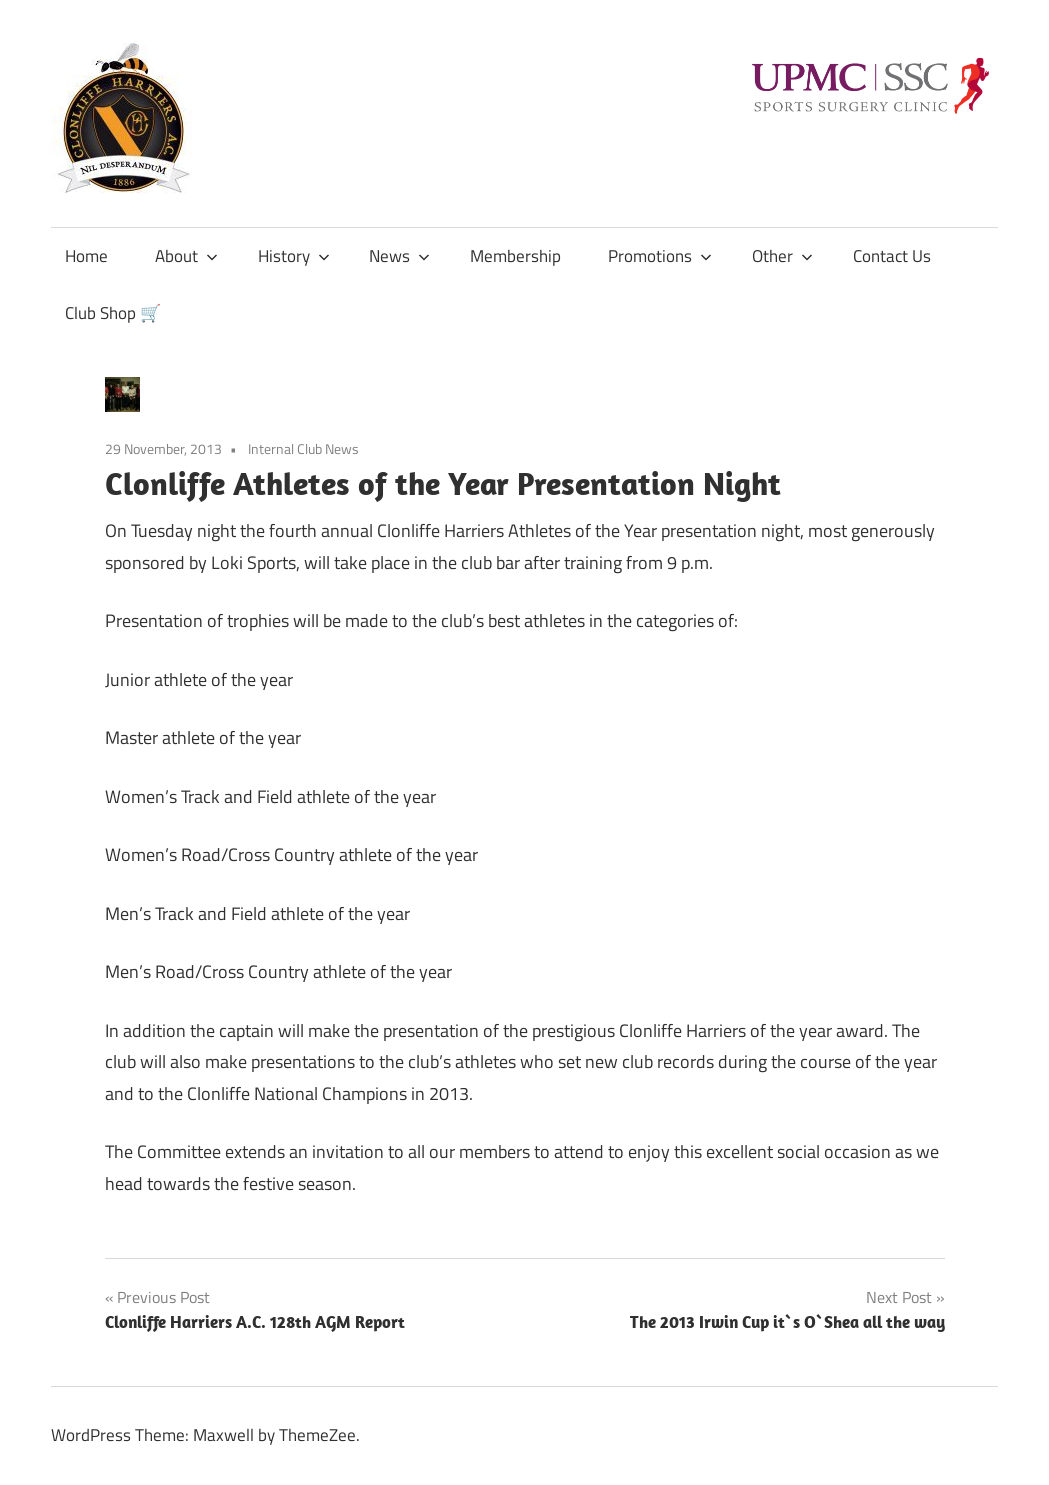 This screenshot has height=1485, width=1049. I want to click on Internal Club News, so click(303, 448).